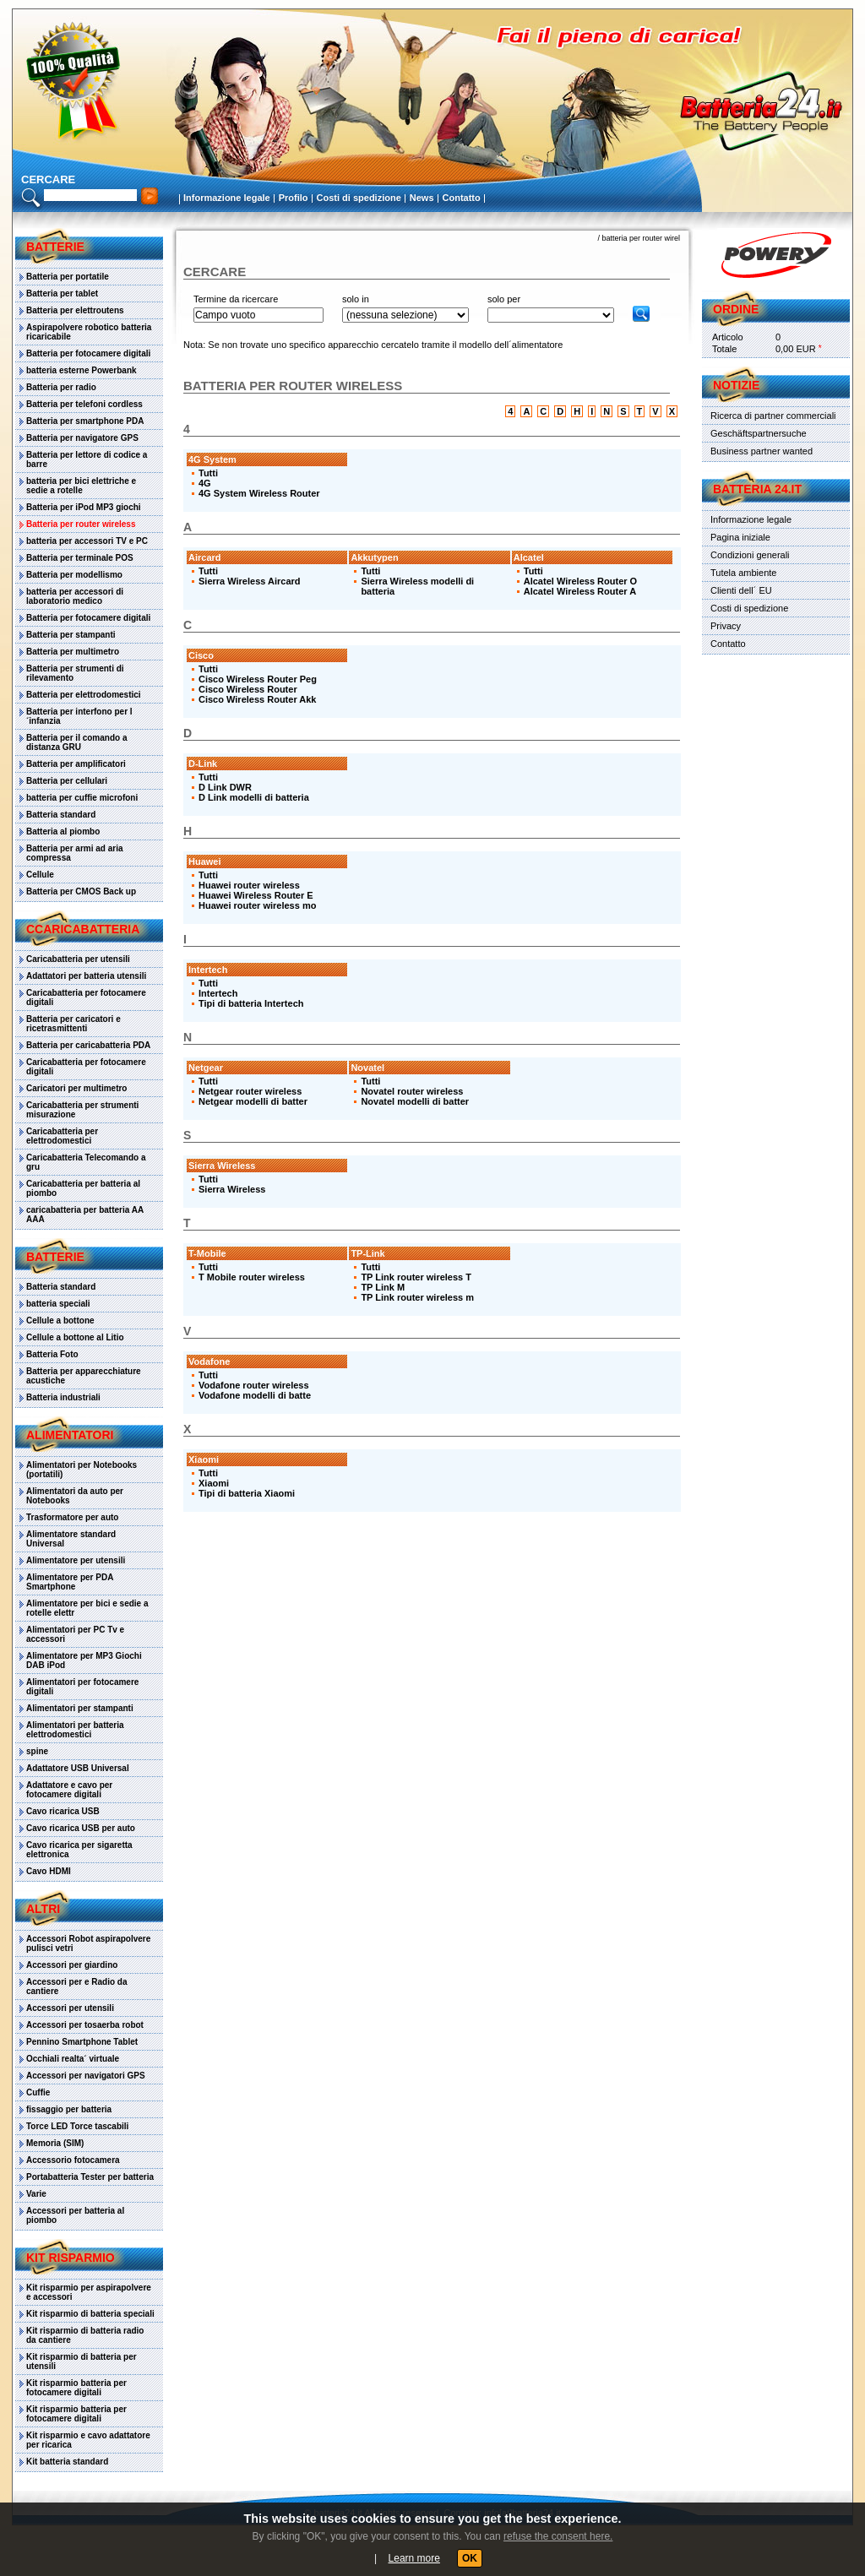 The image size is (865, 2576). What do you see at coordinates (74, 596) in the screenshot?
I see `batteria per accessori di laboratorio medico` at bounding box center [74, 596].